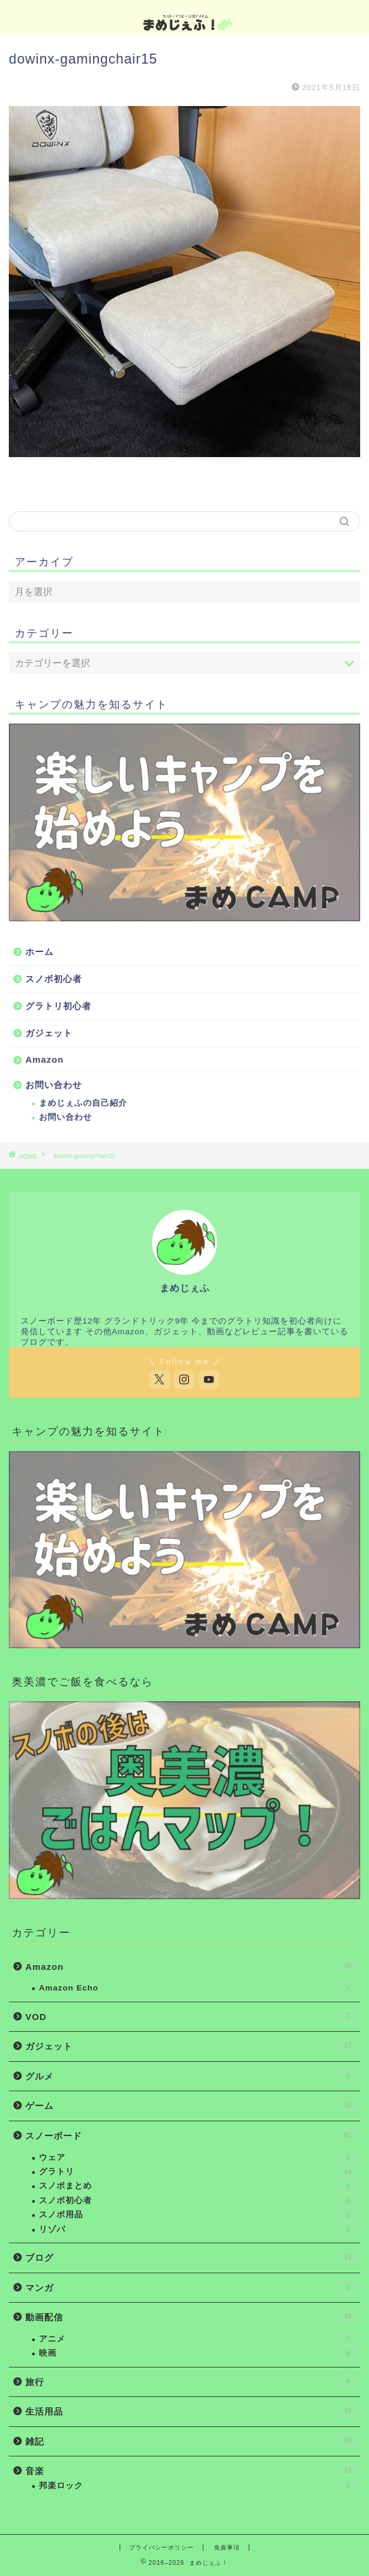 The image size is (369, 2576). I want to click on グラトリ, so click(198, 2172).